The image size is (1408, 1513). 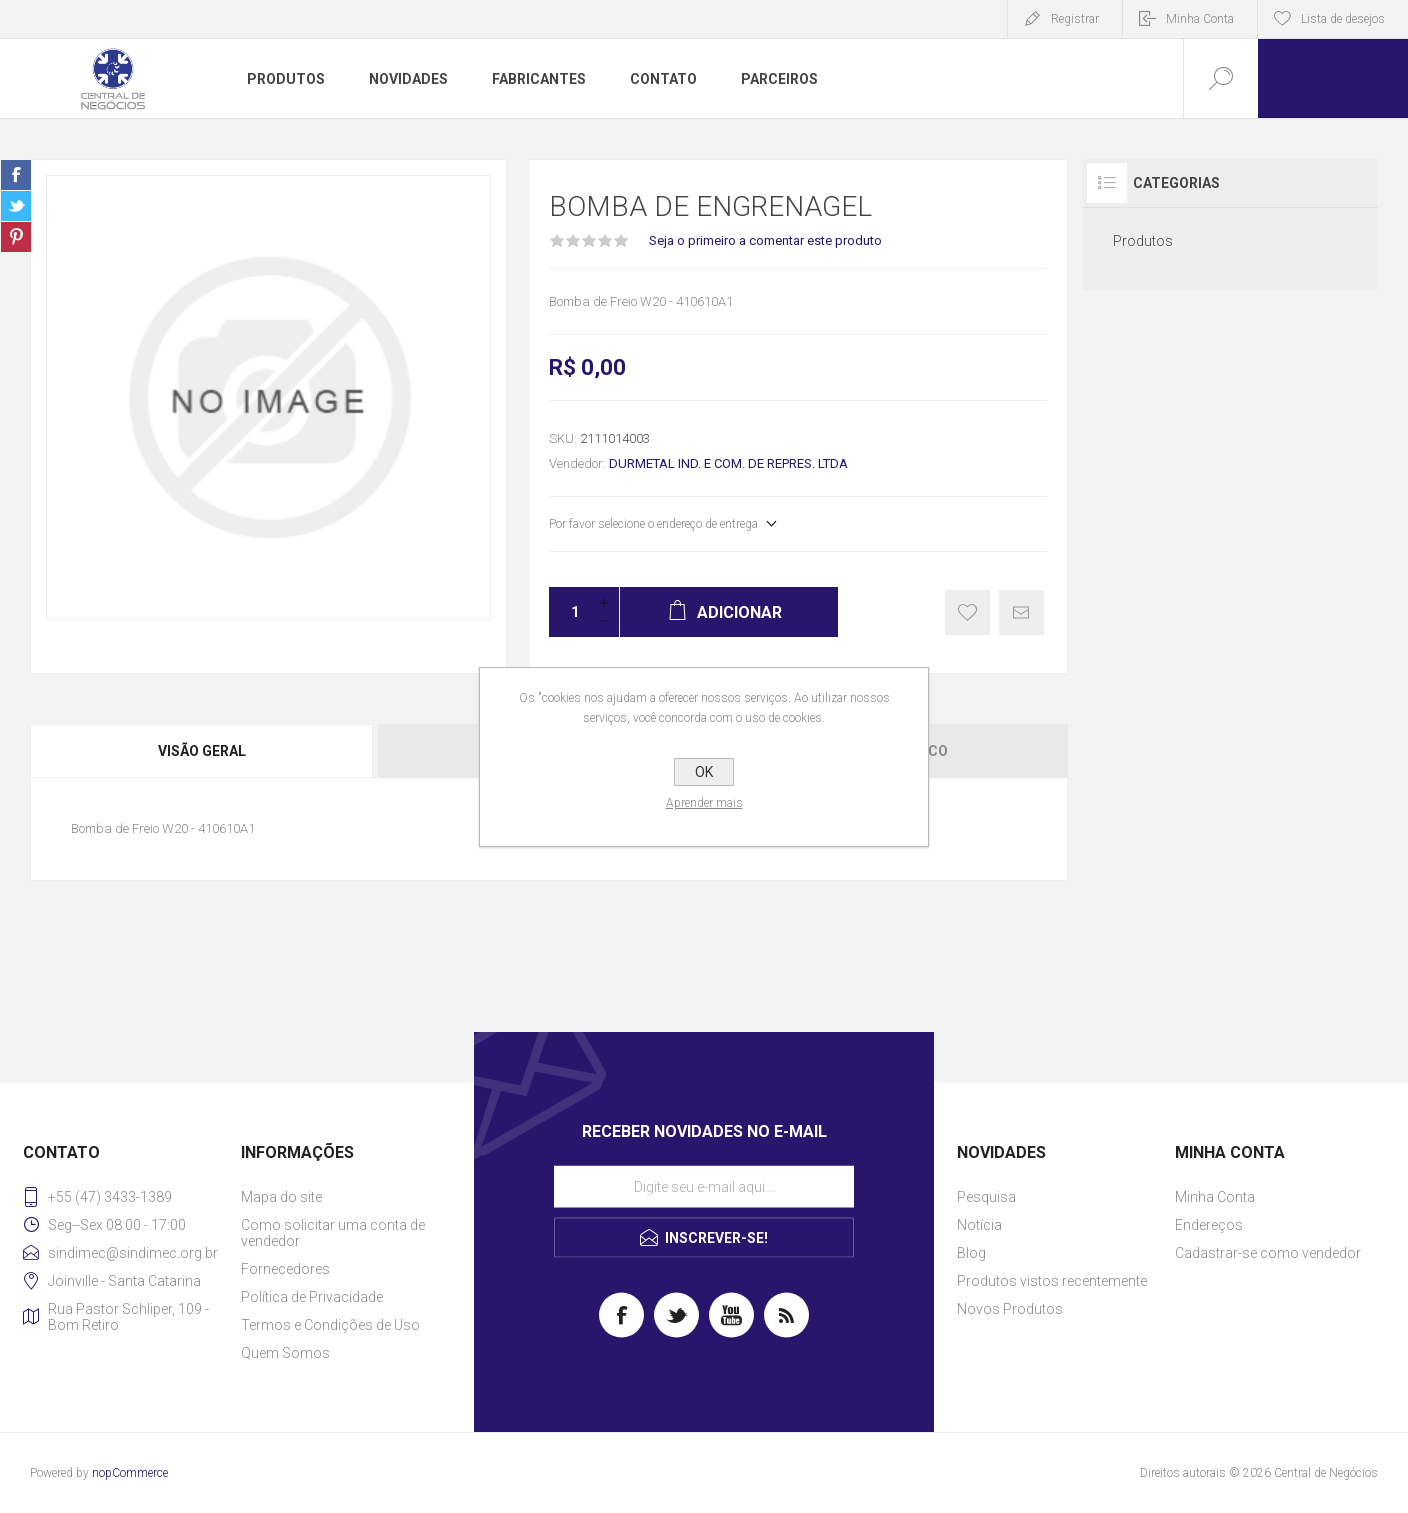 I want to click on E-mail para um amigo, so click(x=1021, y=612).